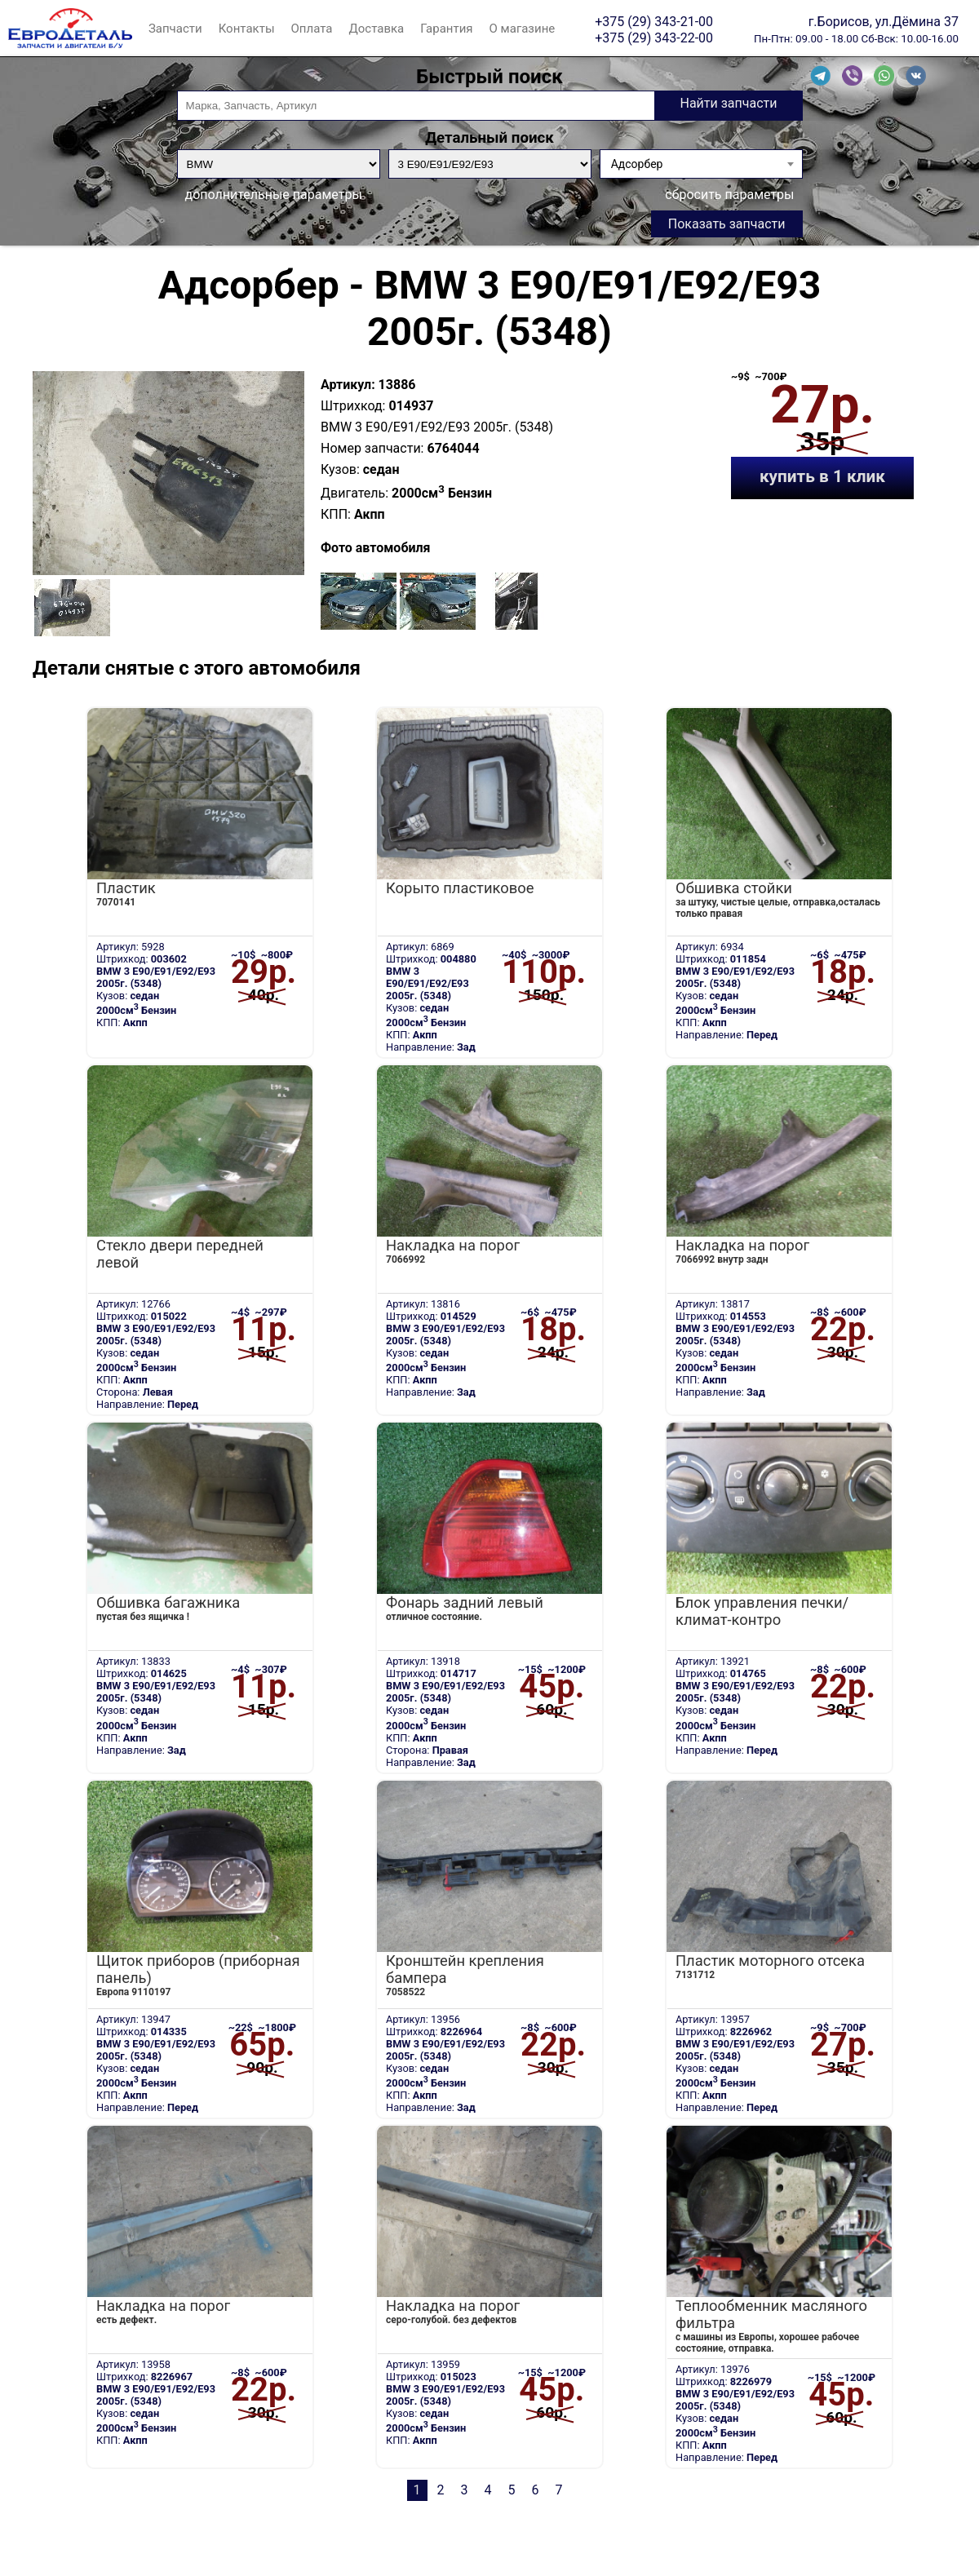 This screenshot has width=979, height=2576. Describe the element at coordinates (175, 28) in the screenshot. I see `Запчасти` at that location.